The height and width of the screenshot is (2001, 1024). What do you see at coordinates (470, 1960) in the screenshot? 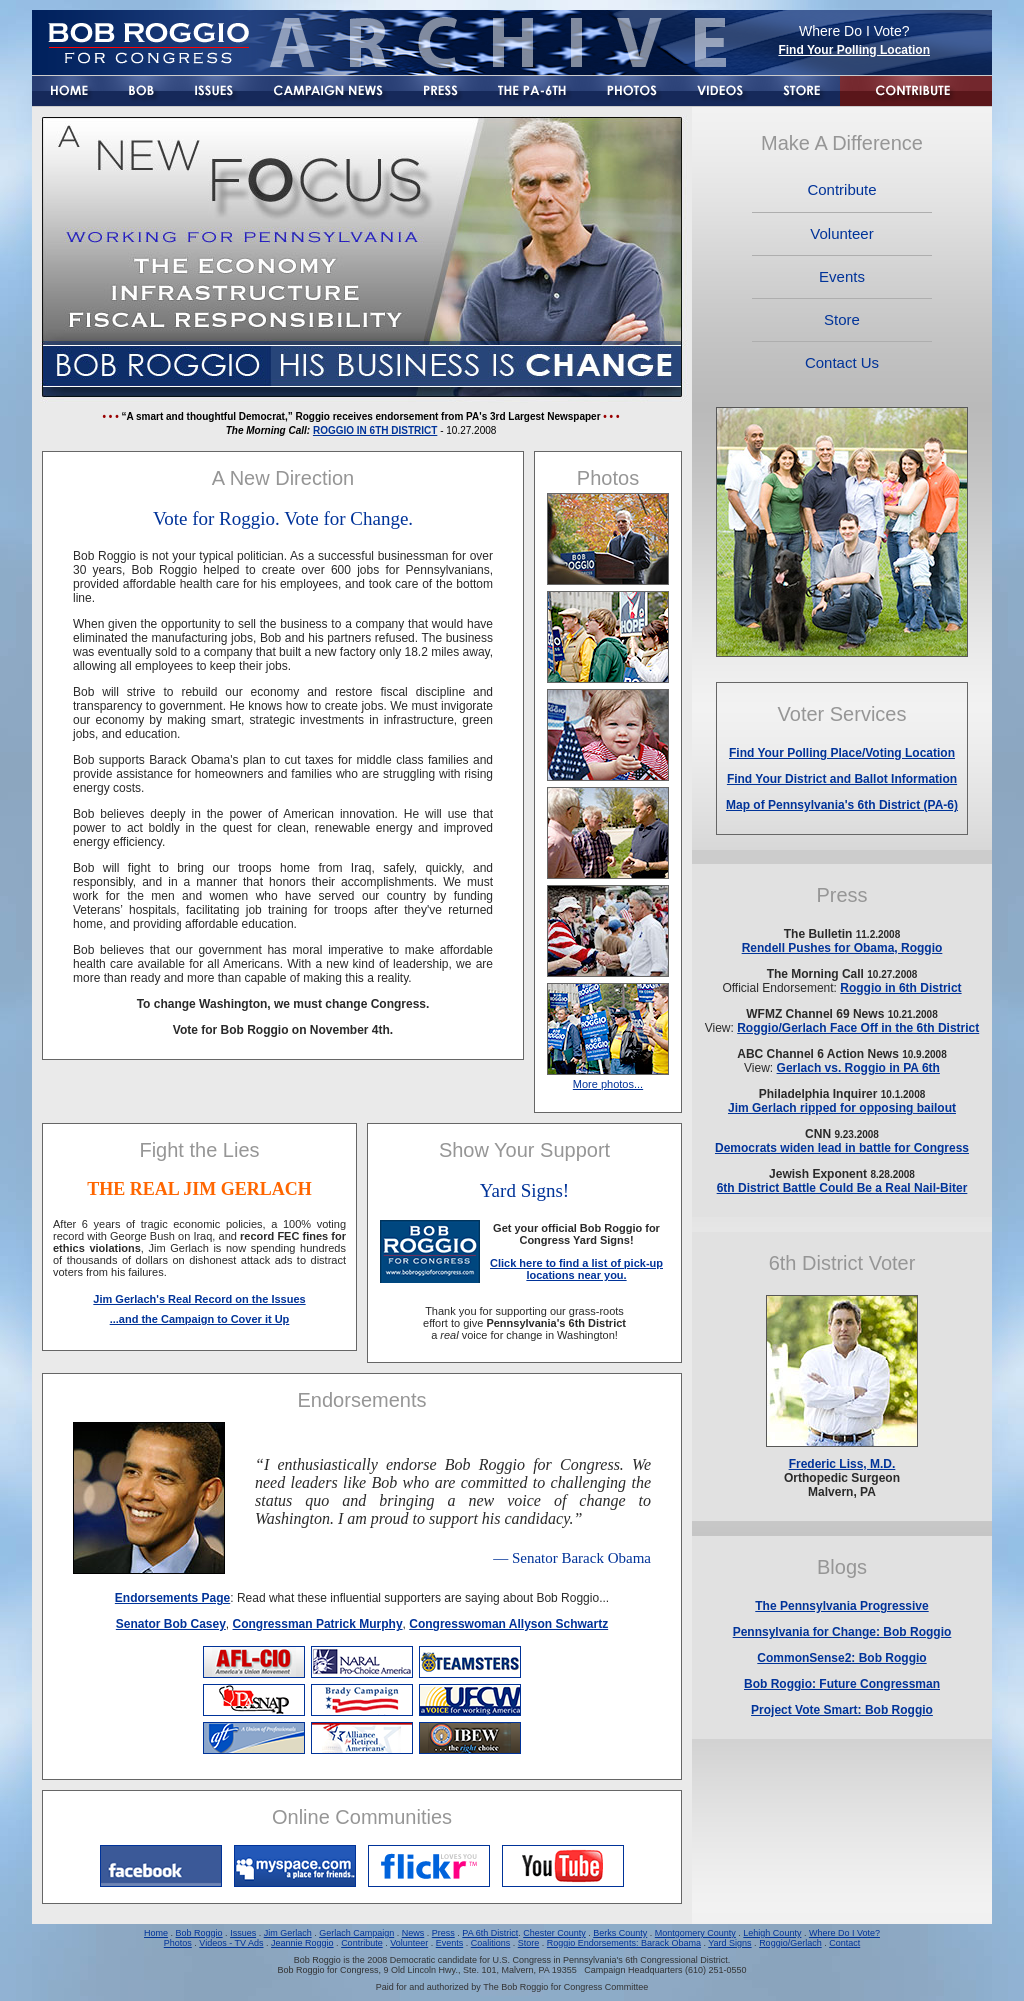
I see `Democratic candidate for U.S. Congress` at bounding box center [470, 1960].